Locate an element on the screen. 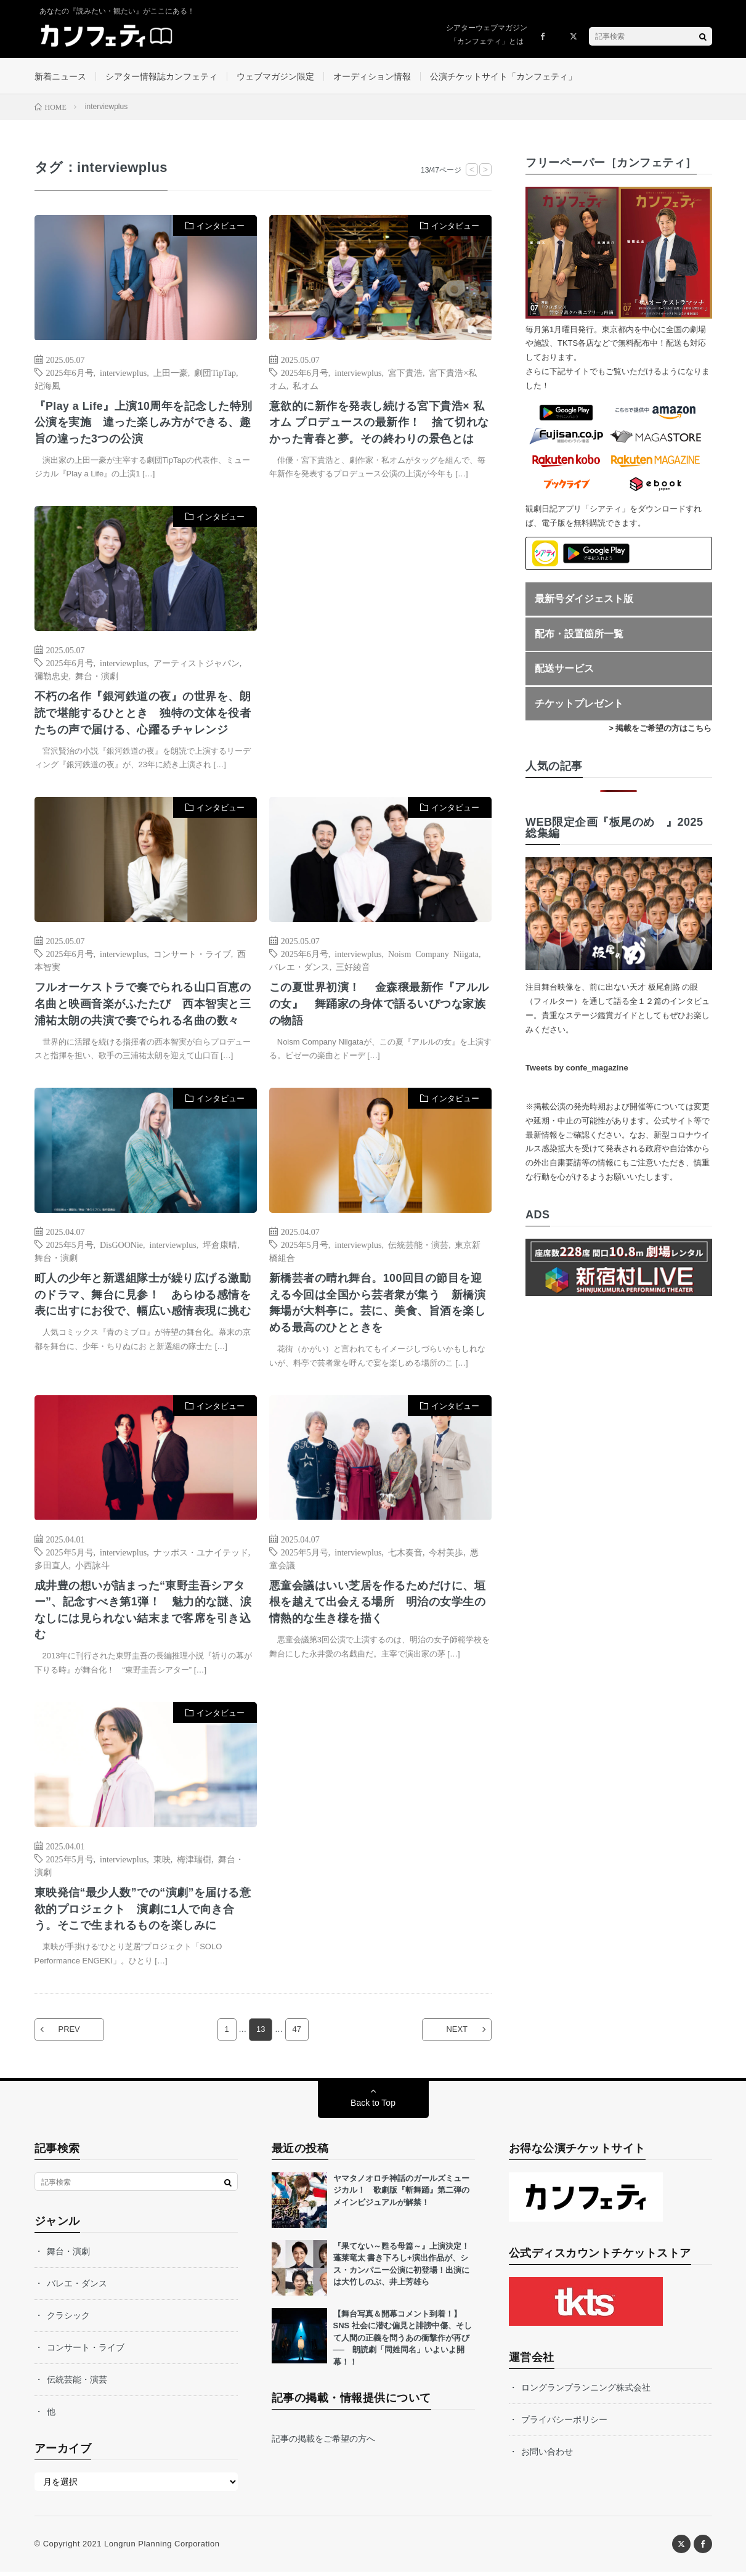 The height and width of the screenshot is (2576, 746). ロングランプランニング株式会社 is located at coordinates (586, 2392).